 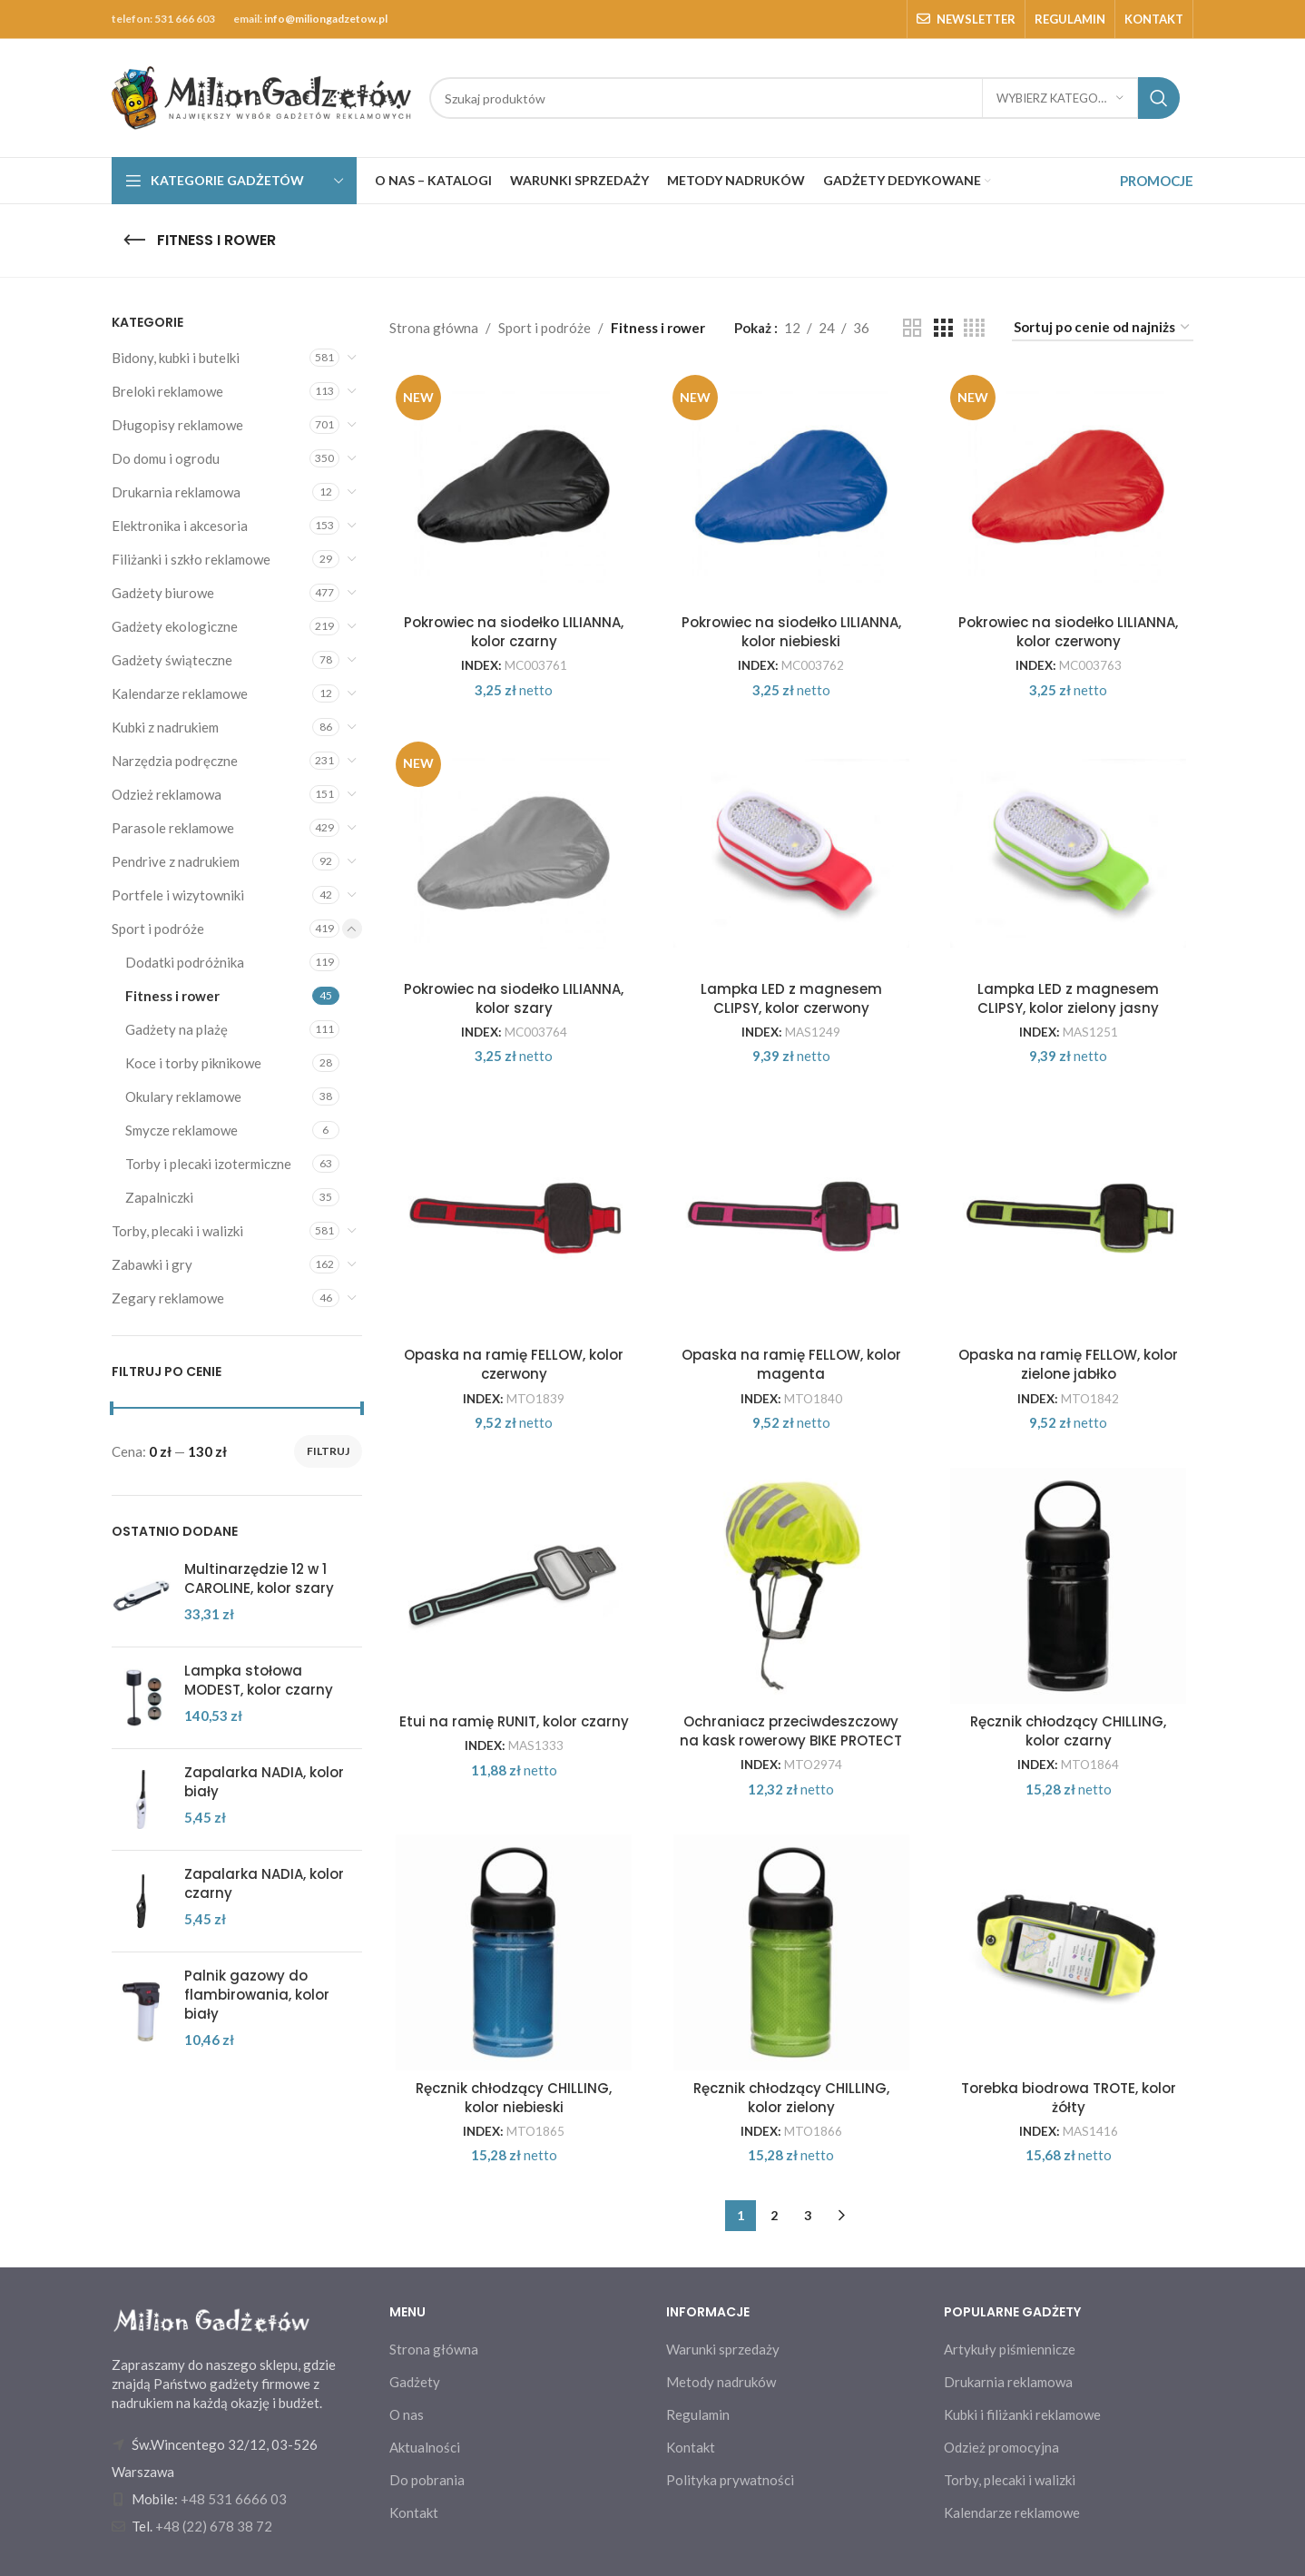 I want to click on [Ochraniacz przeciwdeszczowy na kask rowerowy BIKE PROTECT], so click(x=791, y=1586).